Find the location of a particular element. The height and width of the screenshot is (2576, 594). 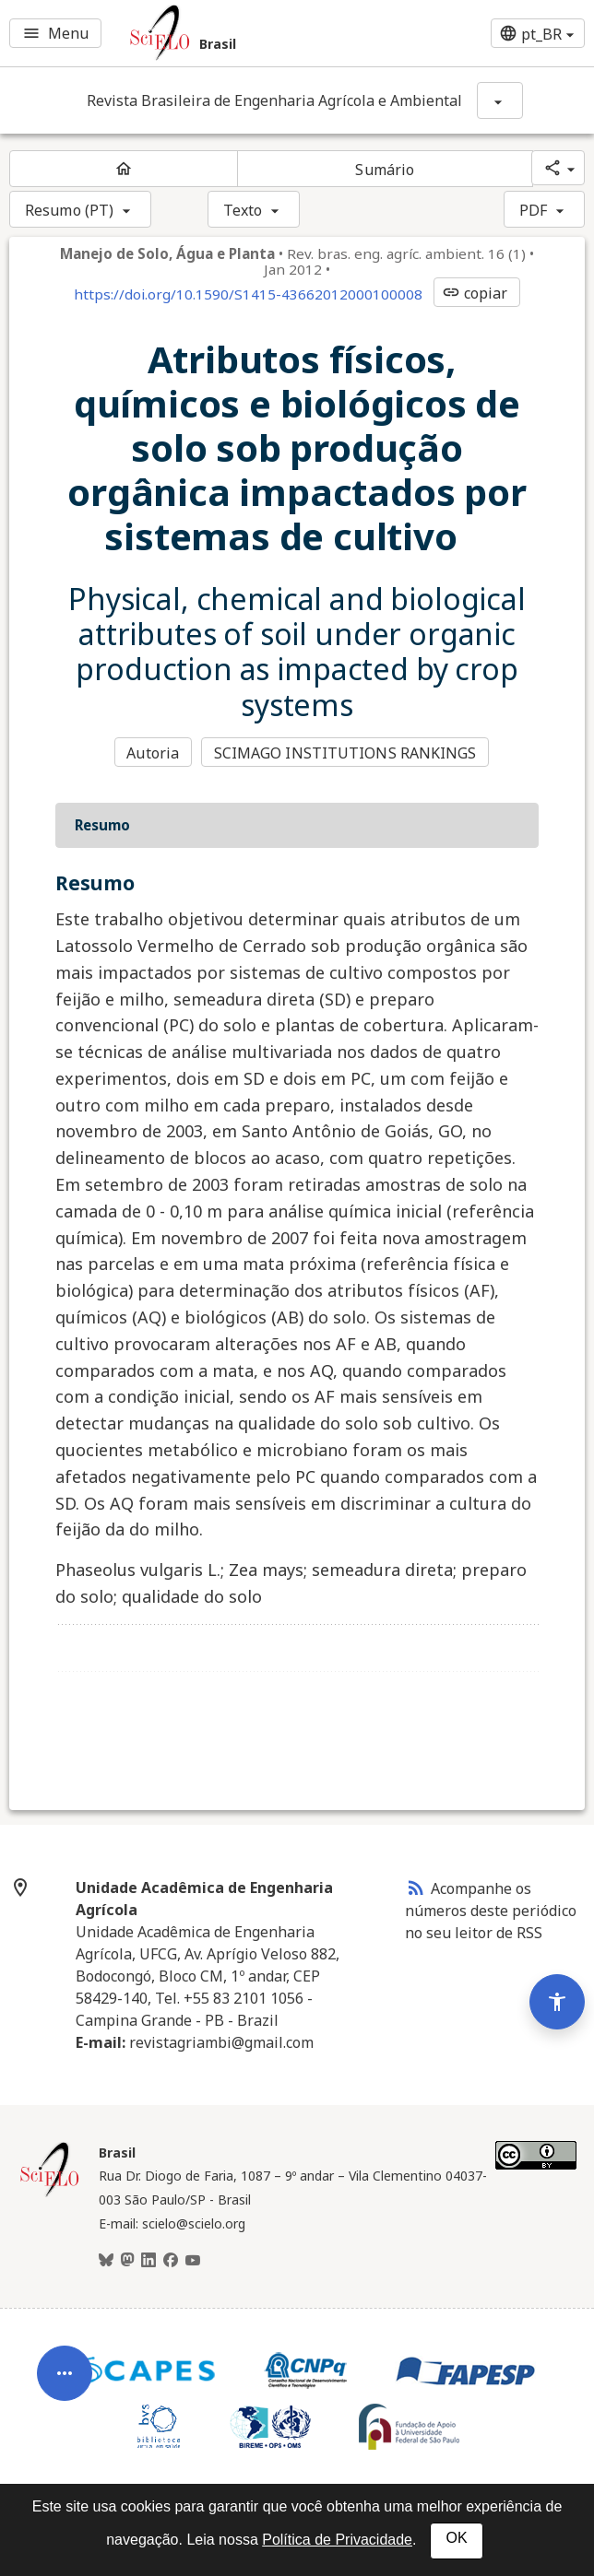

Resumo (PT) is located at coordinates (69, 210).